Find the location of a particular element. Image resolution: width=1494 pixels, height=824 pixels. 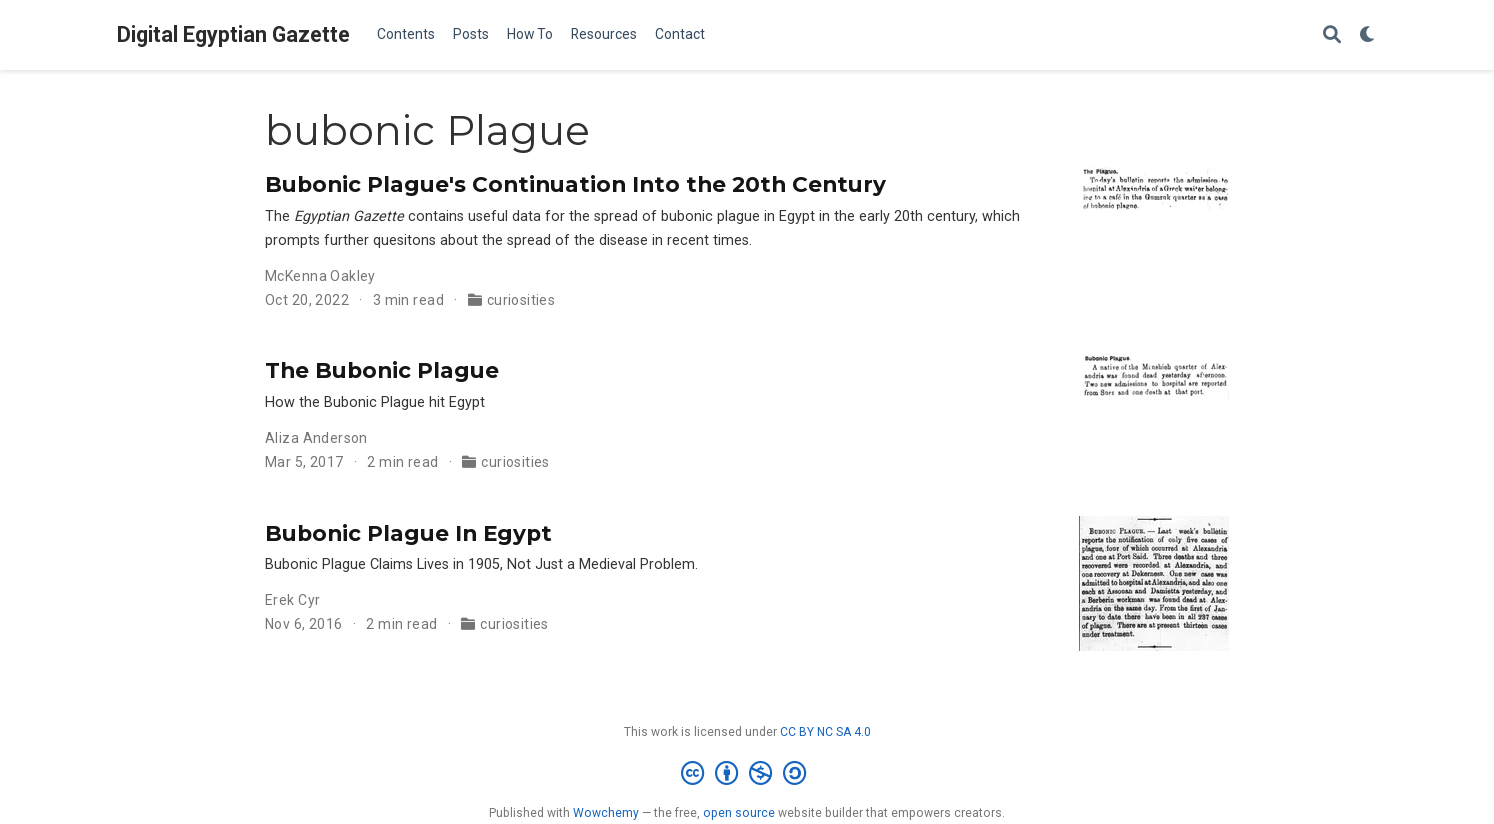

Bubonic Plague's Continuation Into the 20th Century is located at coordinates (575, 184).